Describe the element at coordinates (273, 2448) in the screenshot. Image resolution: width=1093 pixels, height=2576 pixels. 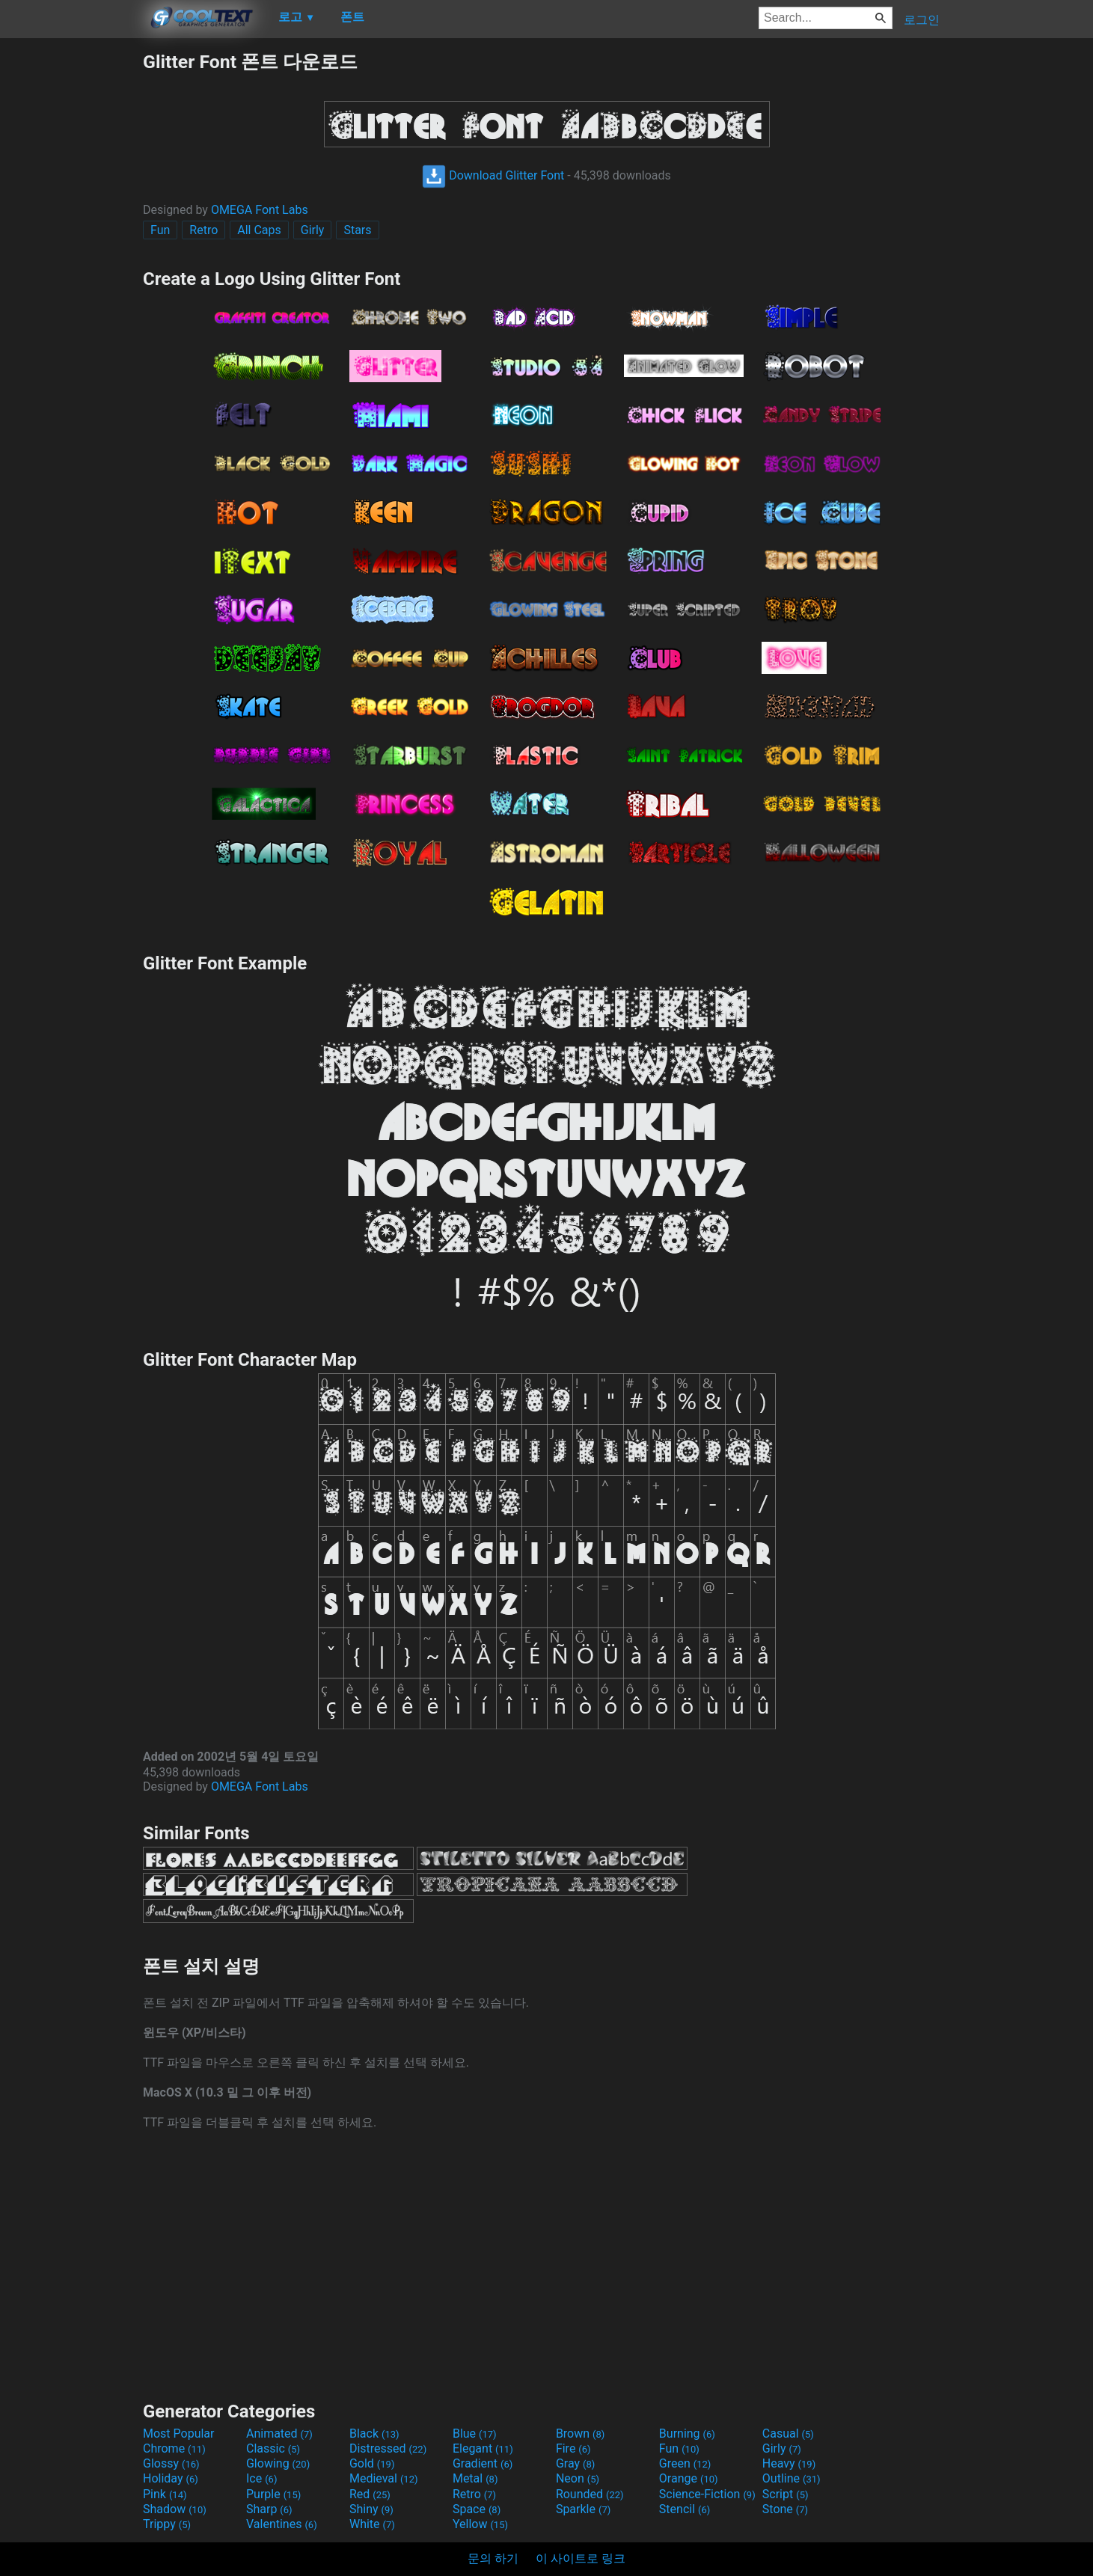
I see `Classic` at that location.